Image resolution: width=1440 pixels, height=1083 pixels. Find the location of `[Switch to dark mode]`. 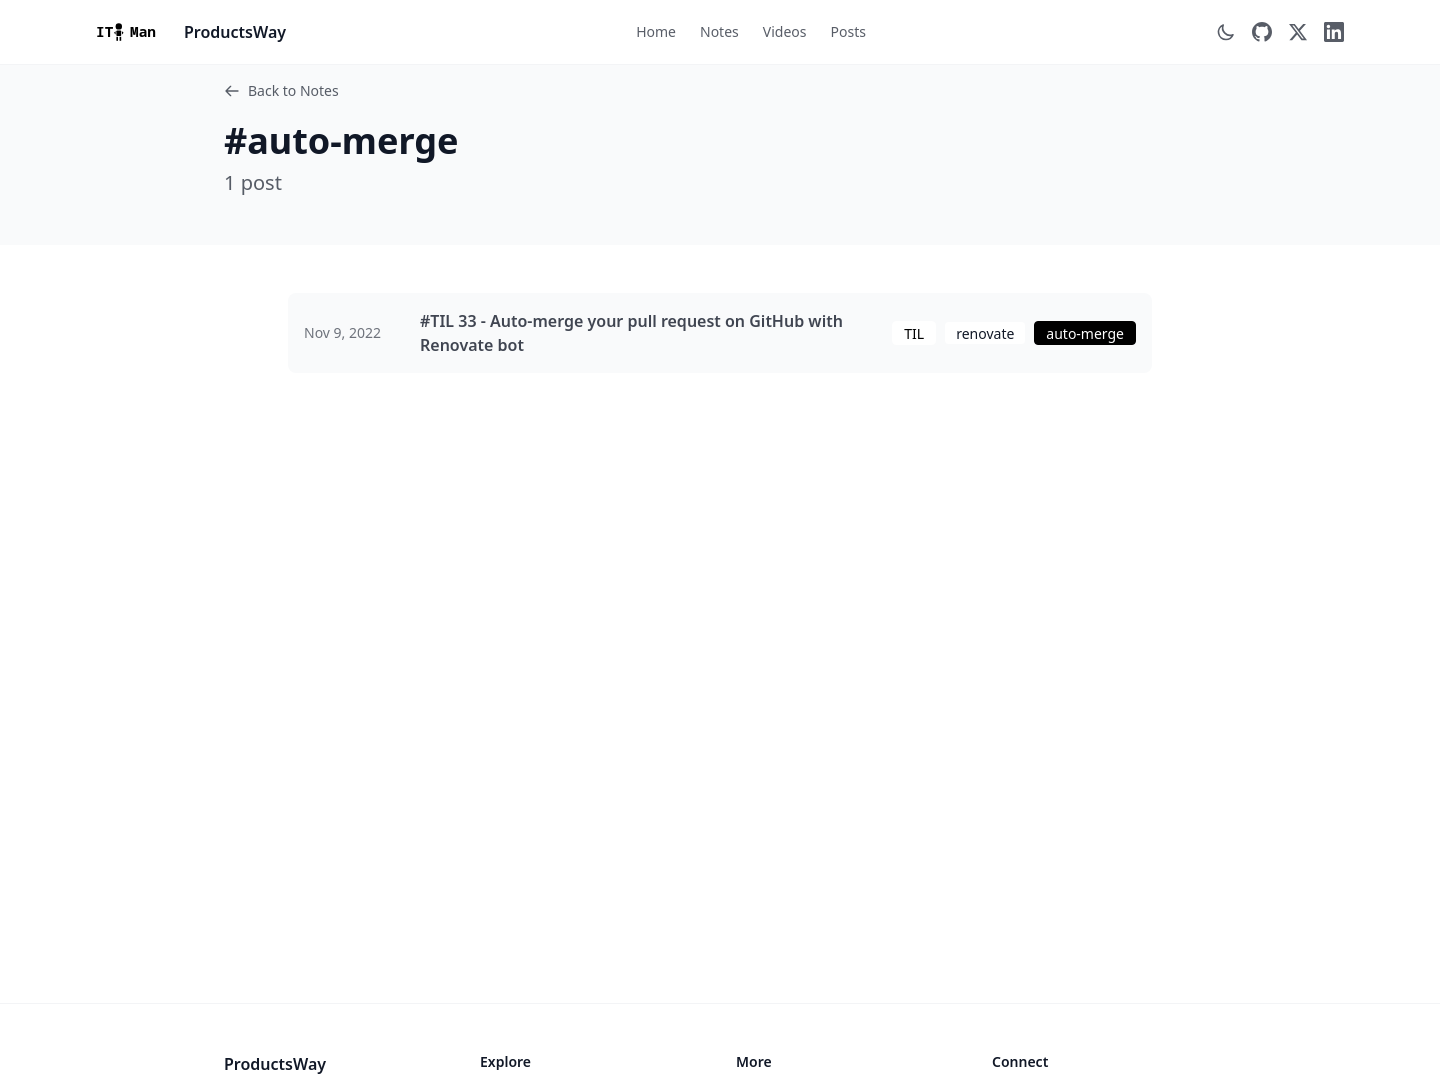

[Switch to dark mode] is located at coordinates (1226, 32).